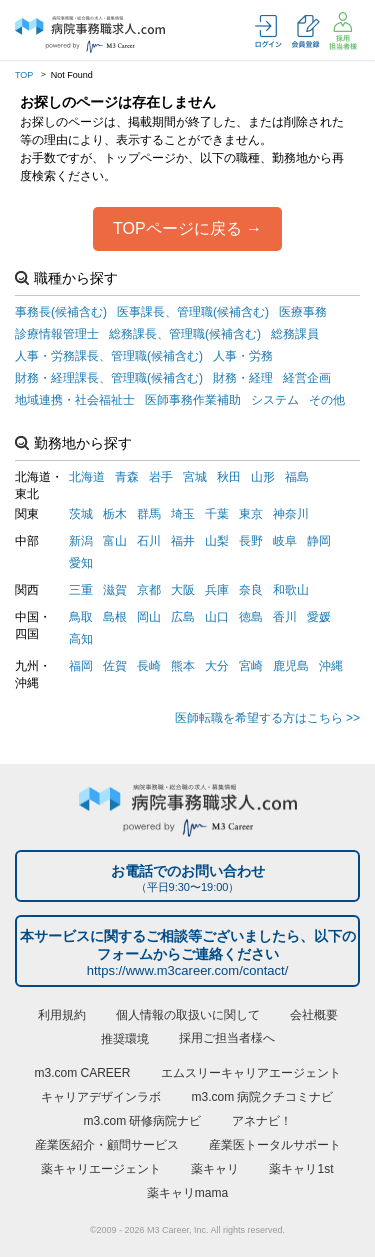  Describe the element at coordinates (275, 1145) in the screenshot. I see `産業医トータルサポート` at that location.